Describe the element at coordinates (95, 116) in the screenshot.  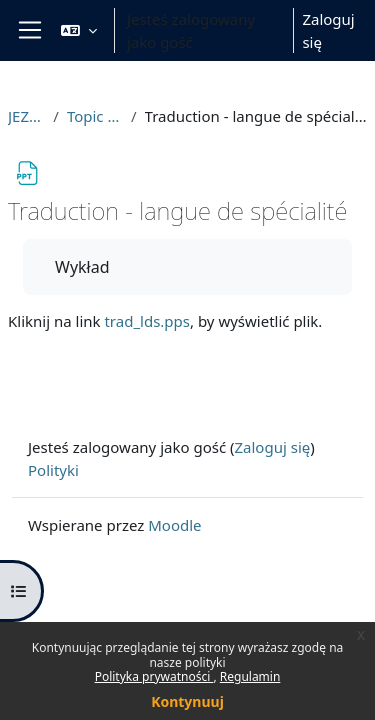
I see `Topic 19` at that location.